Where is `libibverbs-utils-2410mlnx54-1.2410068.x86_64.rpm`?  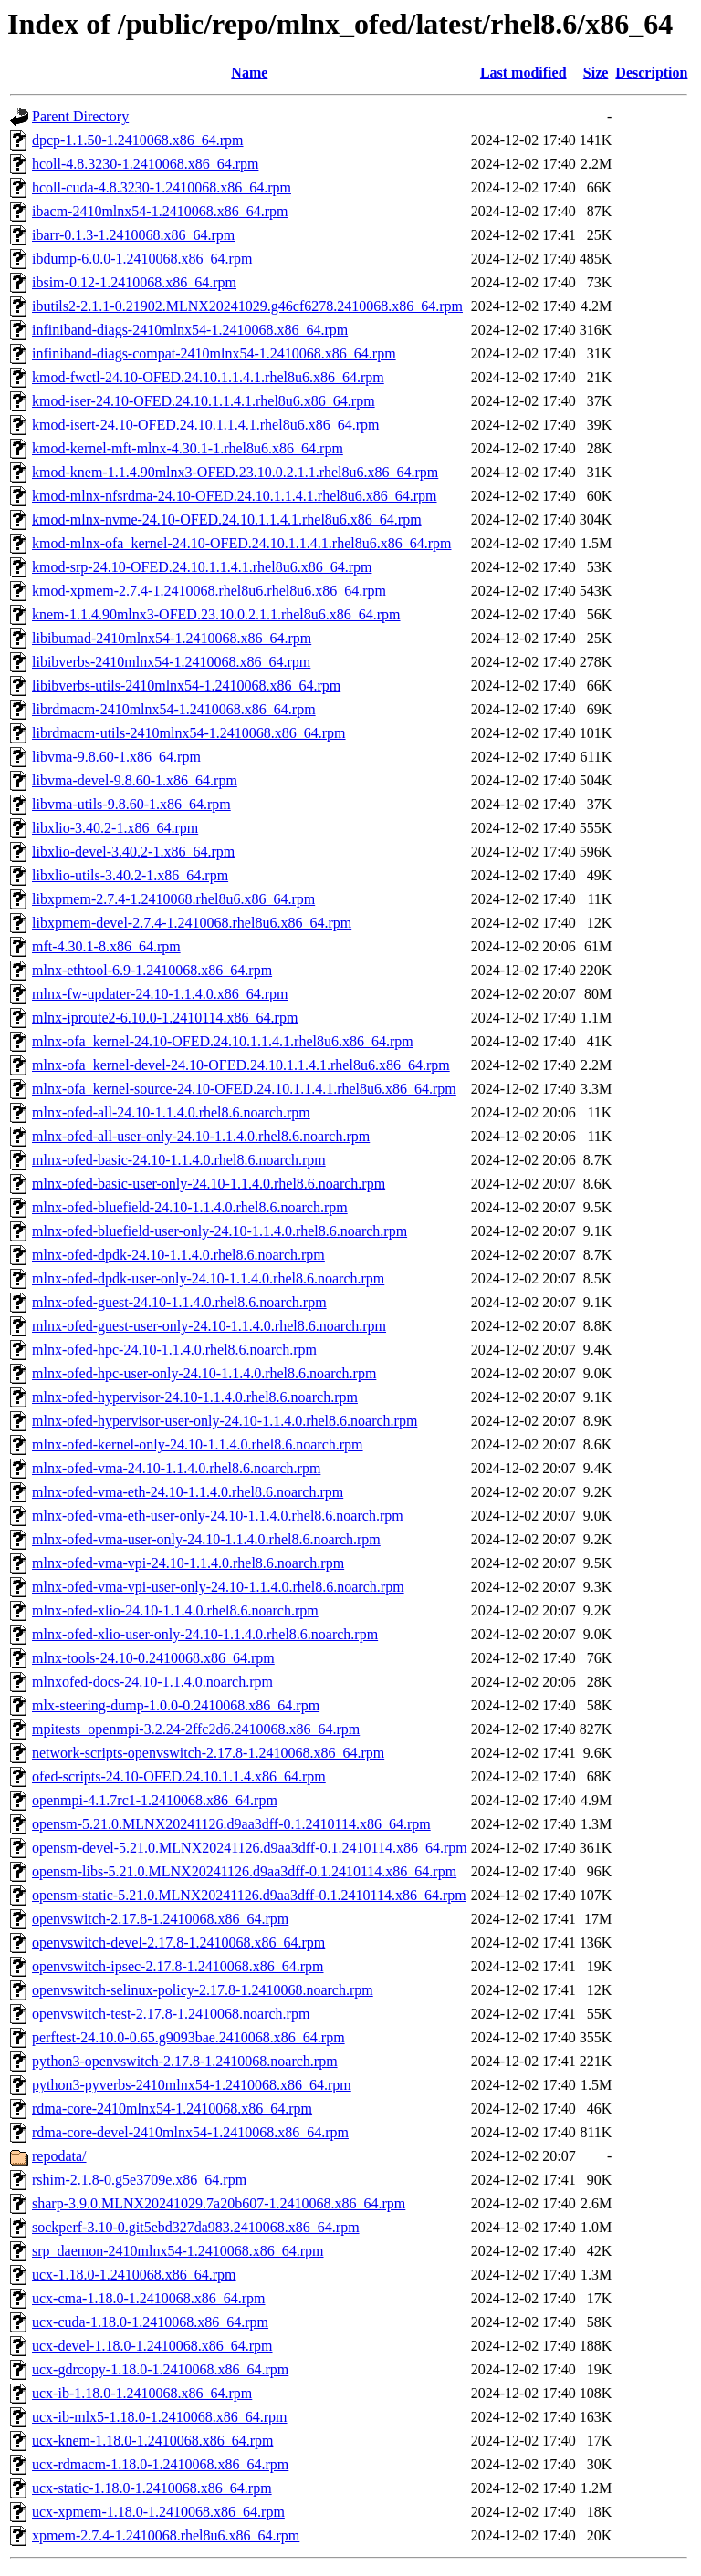
libibverbs-utils-2410mlnx54-1.2410068.x86_64.rpm is located at coordinates (186, 685).